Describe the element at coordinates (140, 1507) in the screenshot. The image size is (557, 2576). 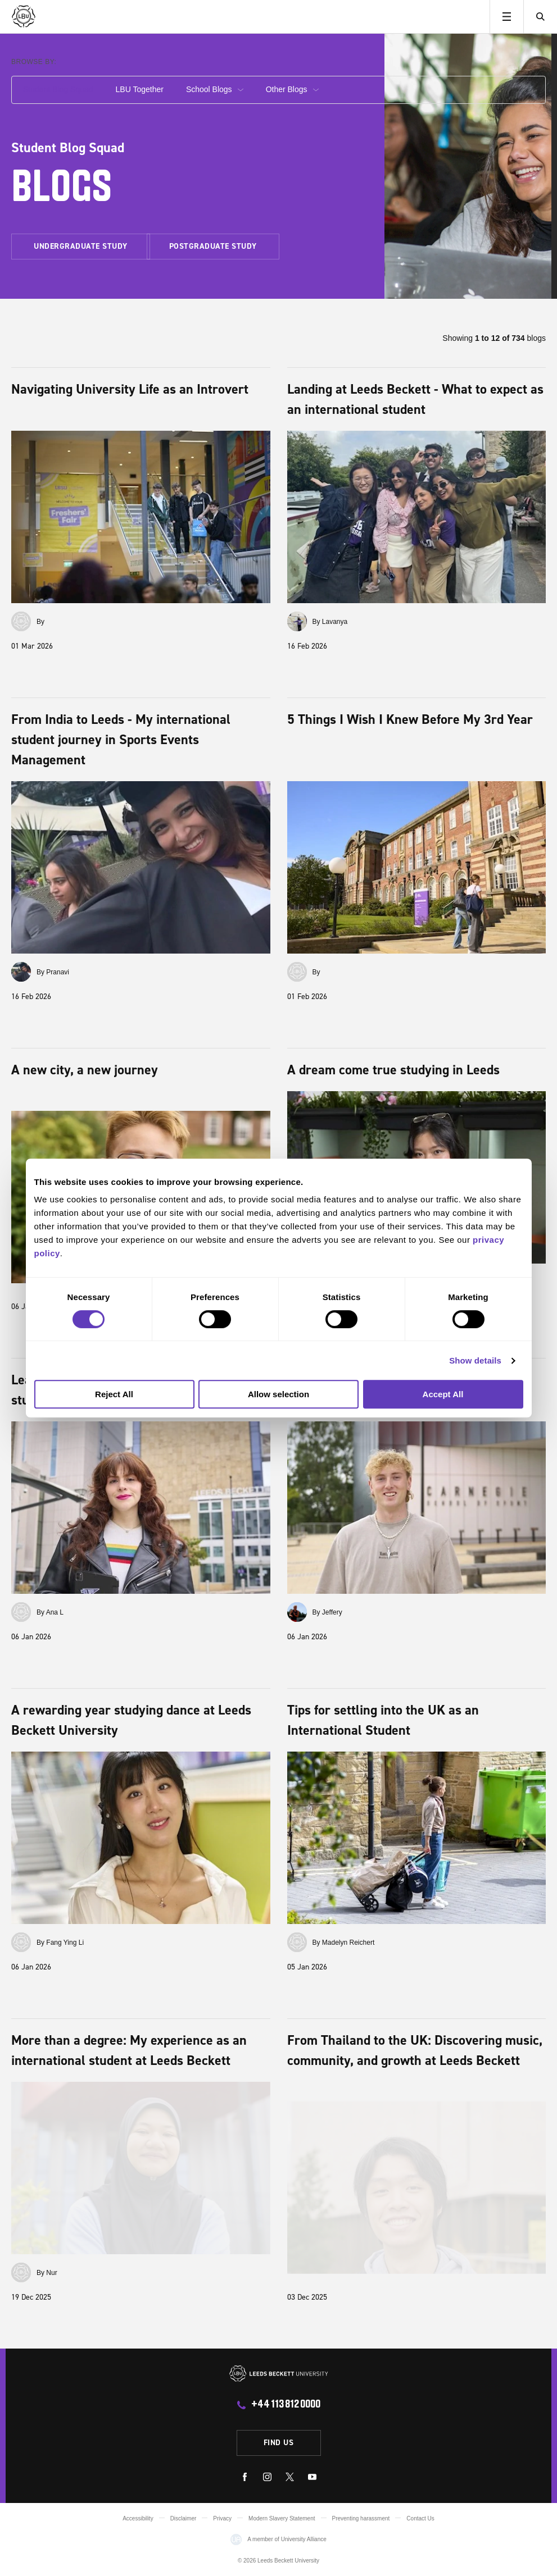
I see `[Learning and living in Leeds: A Chilean student’s perspective]` at that location.